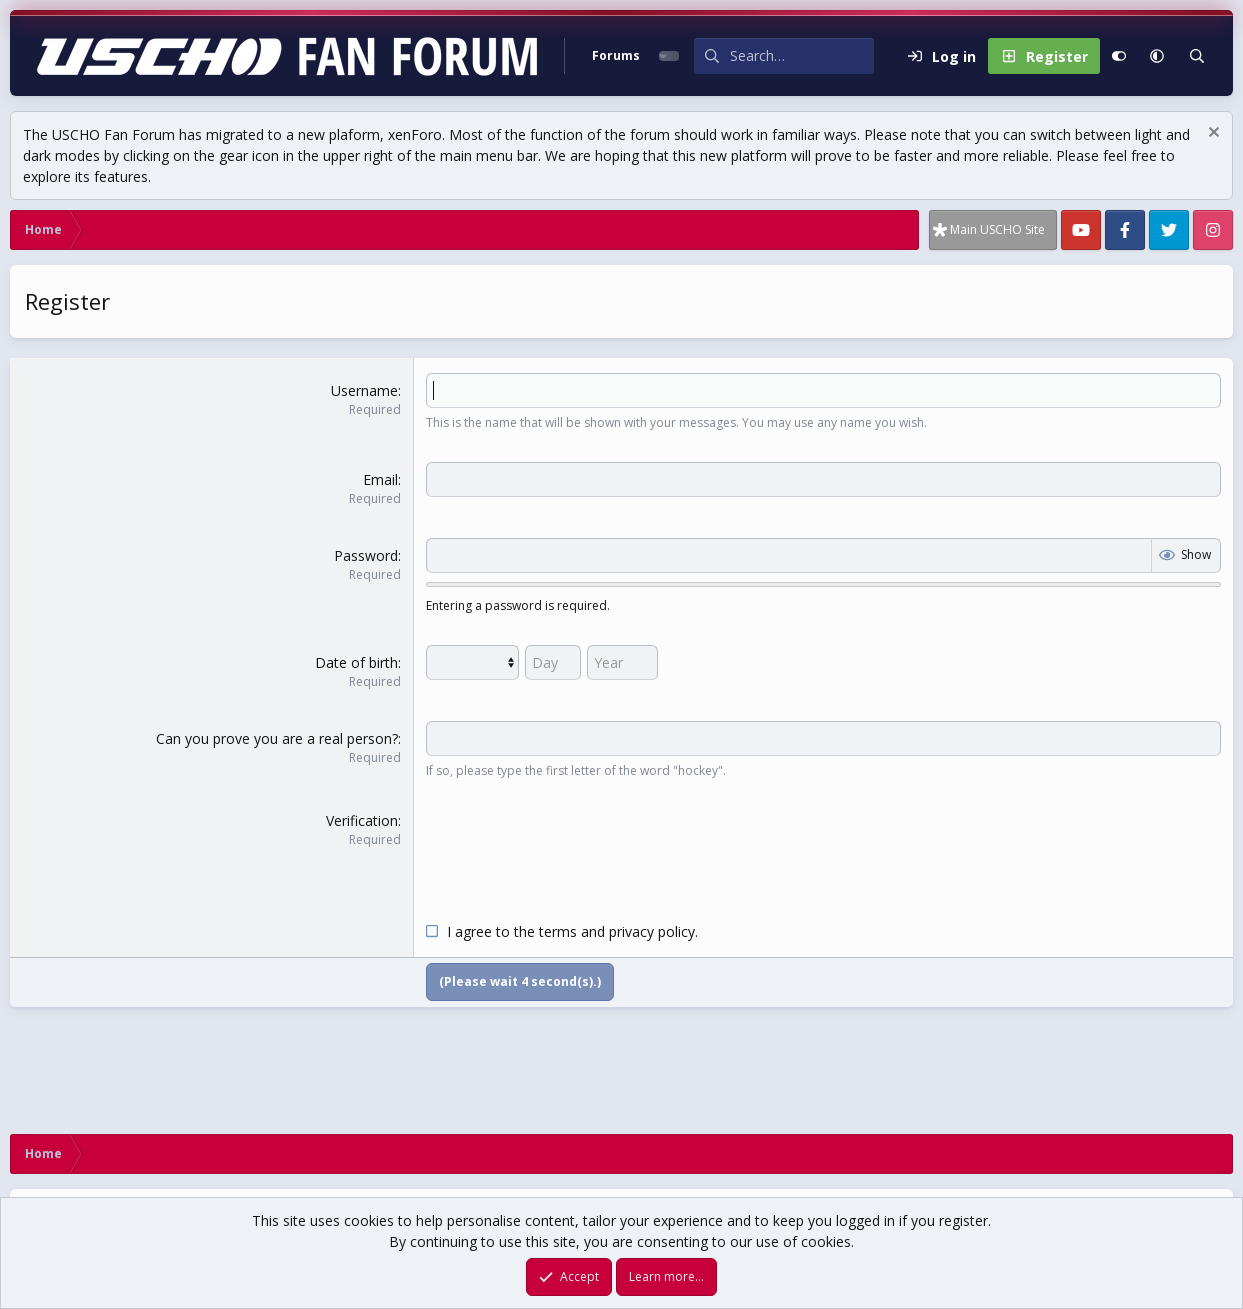 This screenshot has height=1309, width=1243. What do you see at coordinates (616, 55) in the screenshot?
I see `Forums` at bounding box center [616, 55].